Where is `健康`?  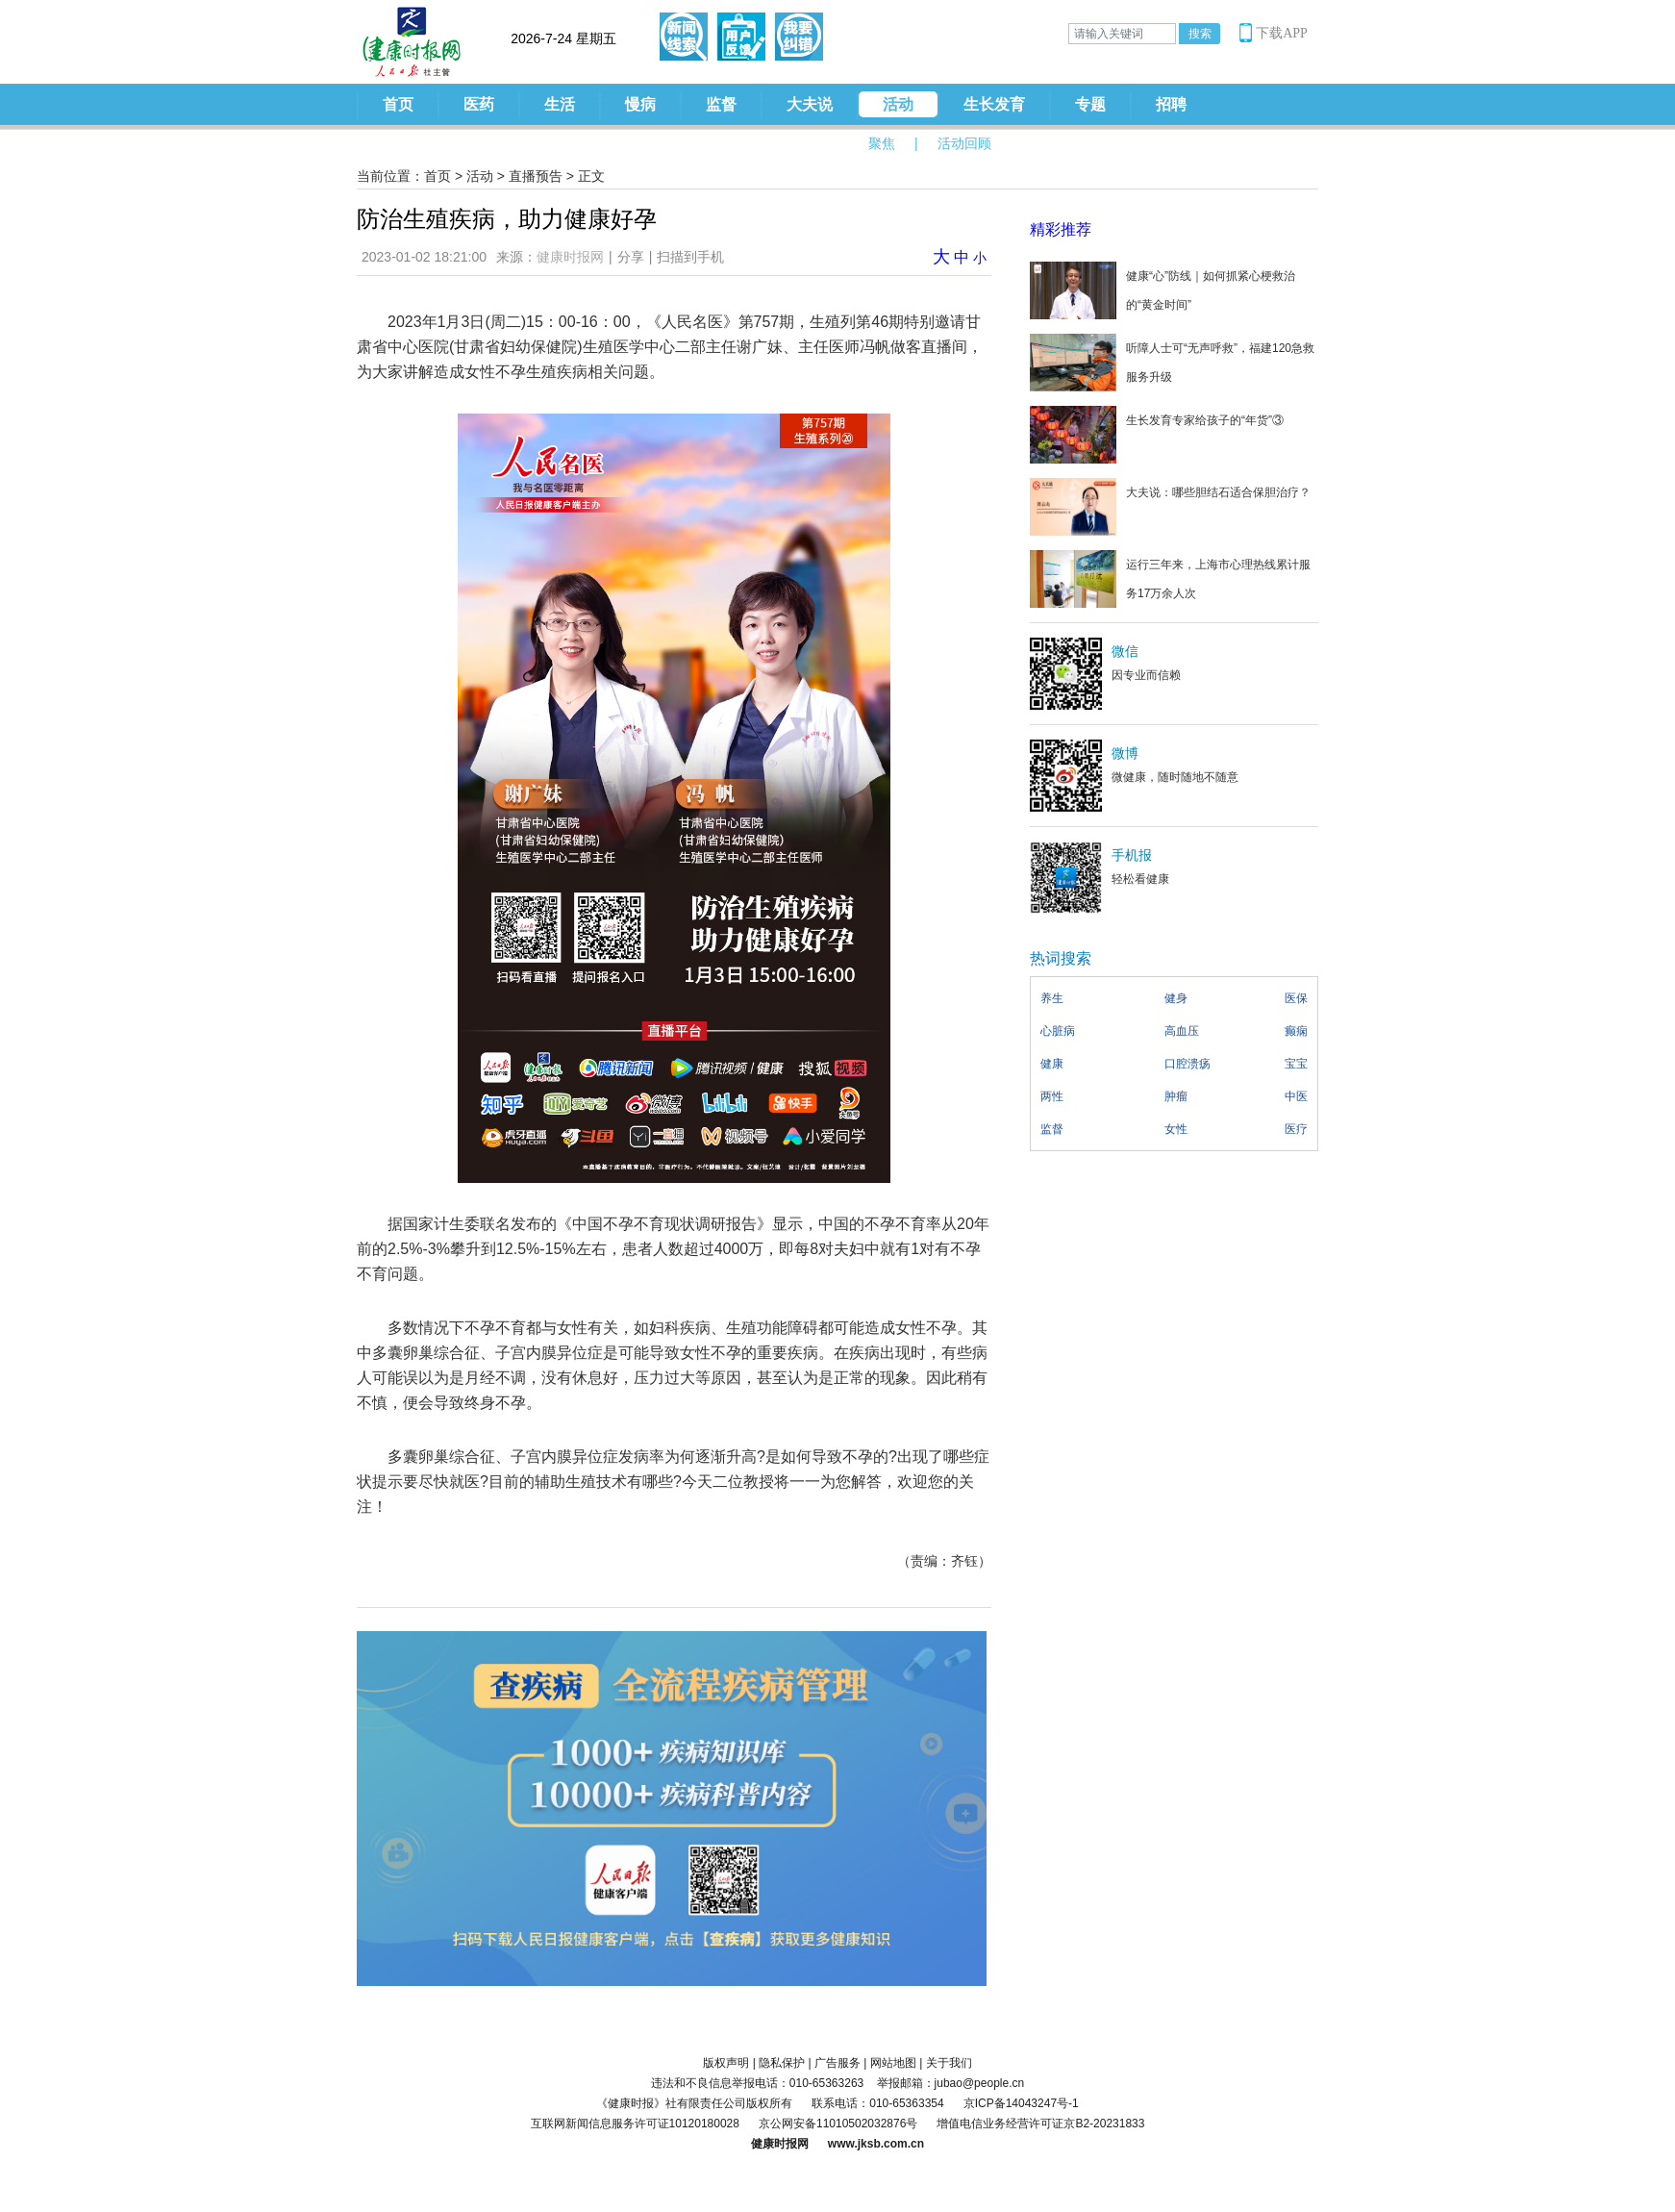 健康 is located at coordinates (1051, 1063).